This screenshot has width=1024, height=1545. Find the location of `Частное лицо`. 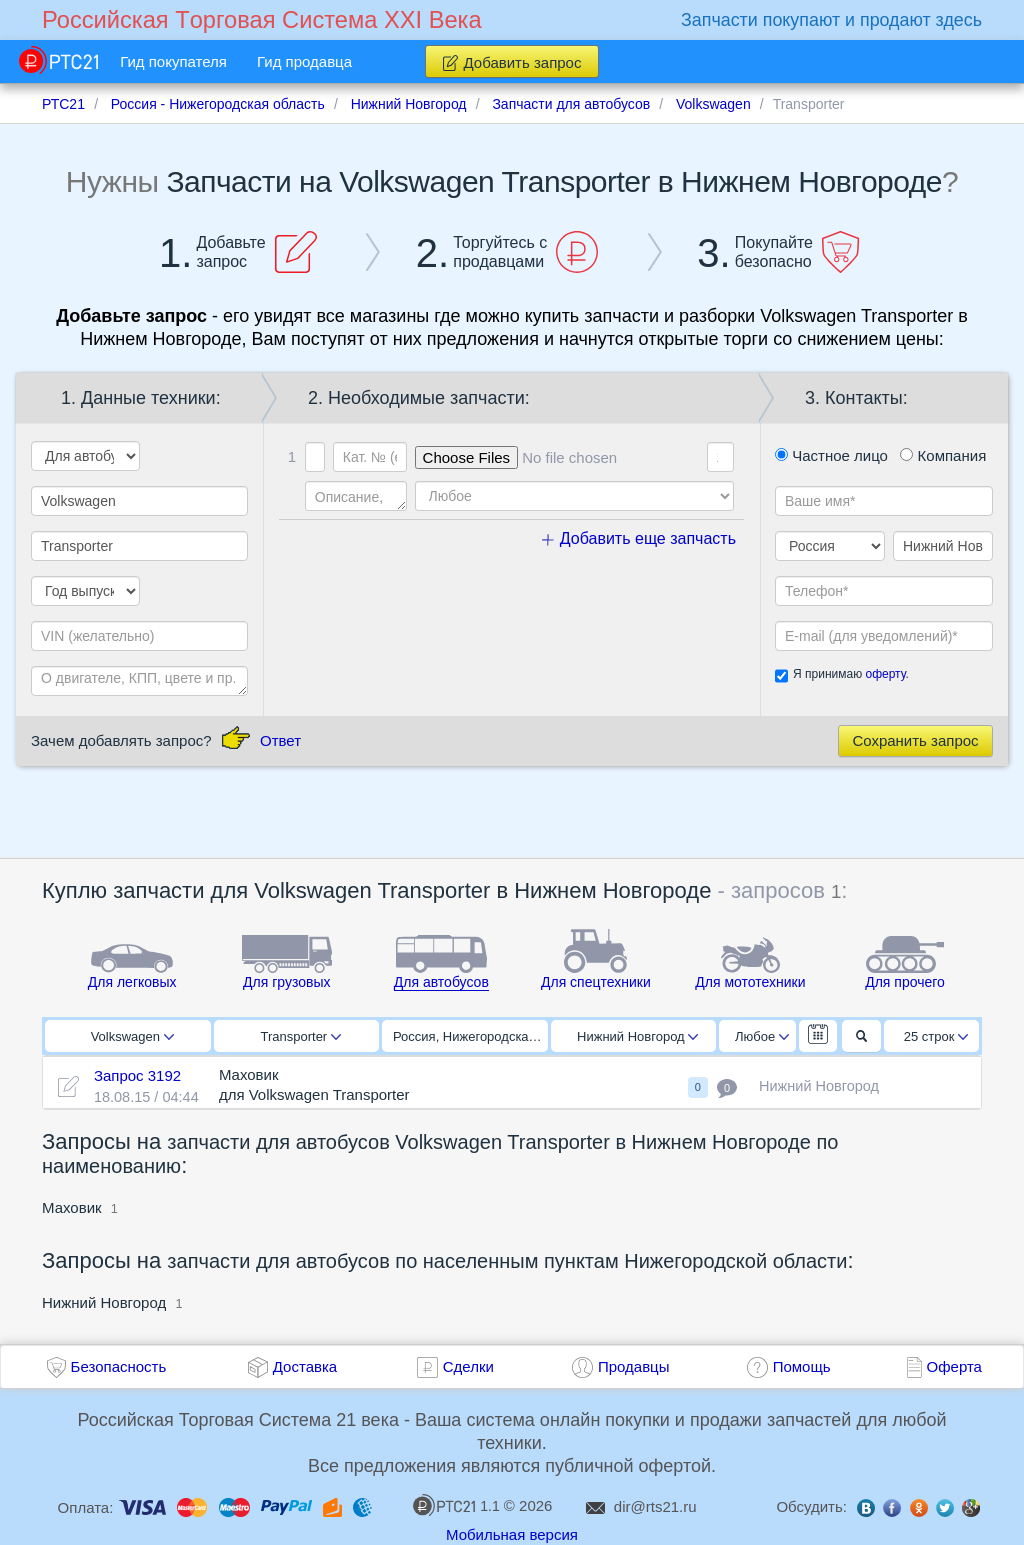

Частное лицо is located at coordinates (831, 455).